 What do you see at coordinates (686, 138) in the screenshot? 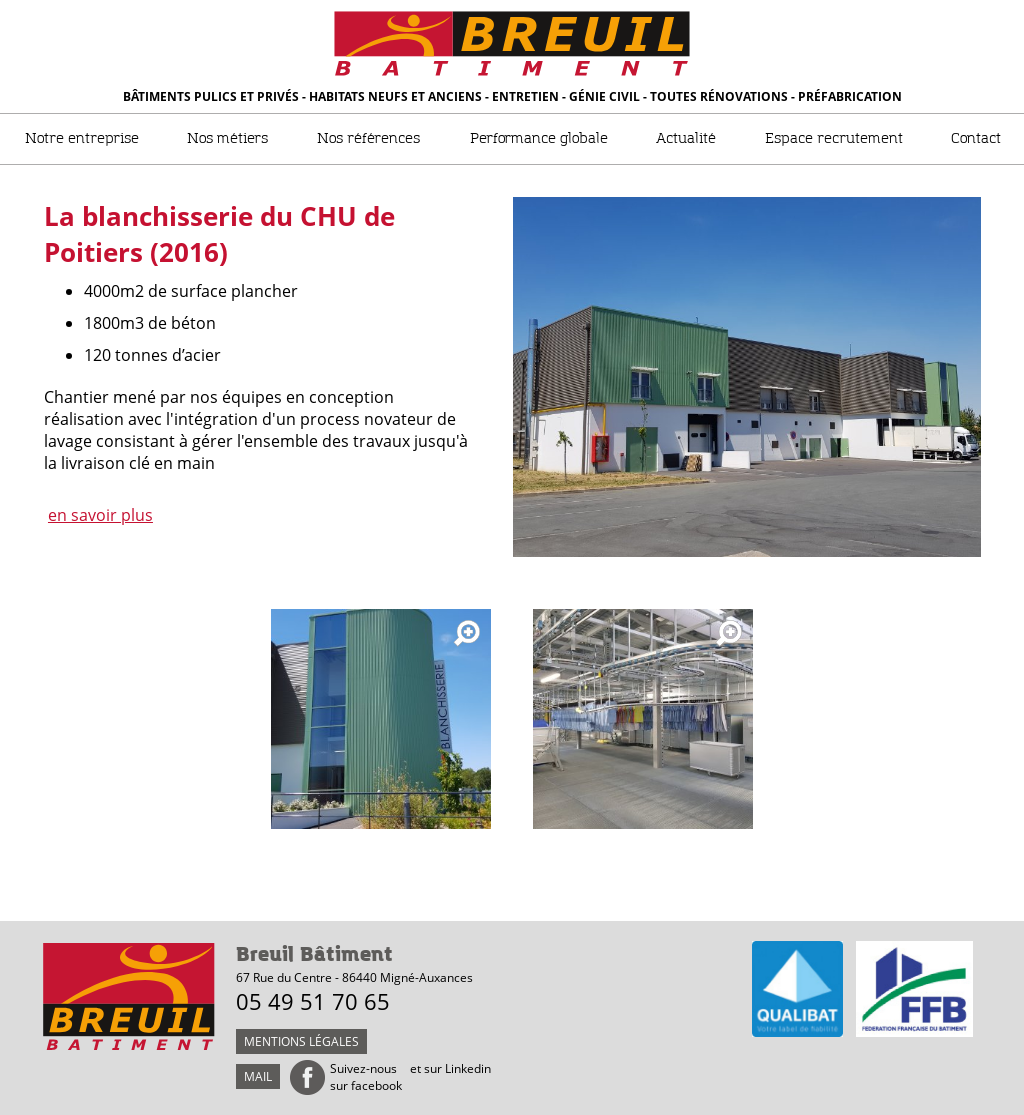
I see `Actualité` at bounding box center [686, 138].